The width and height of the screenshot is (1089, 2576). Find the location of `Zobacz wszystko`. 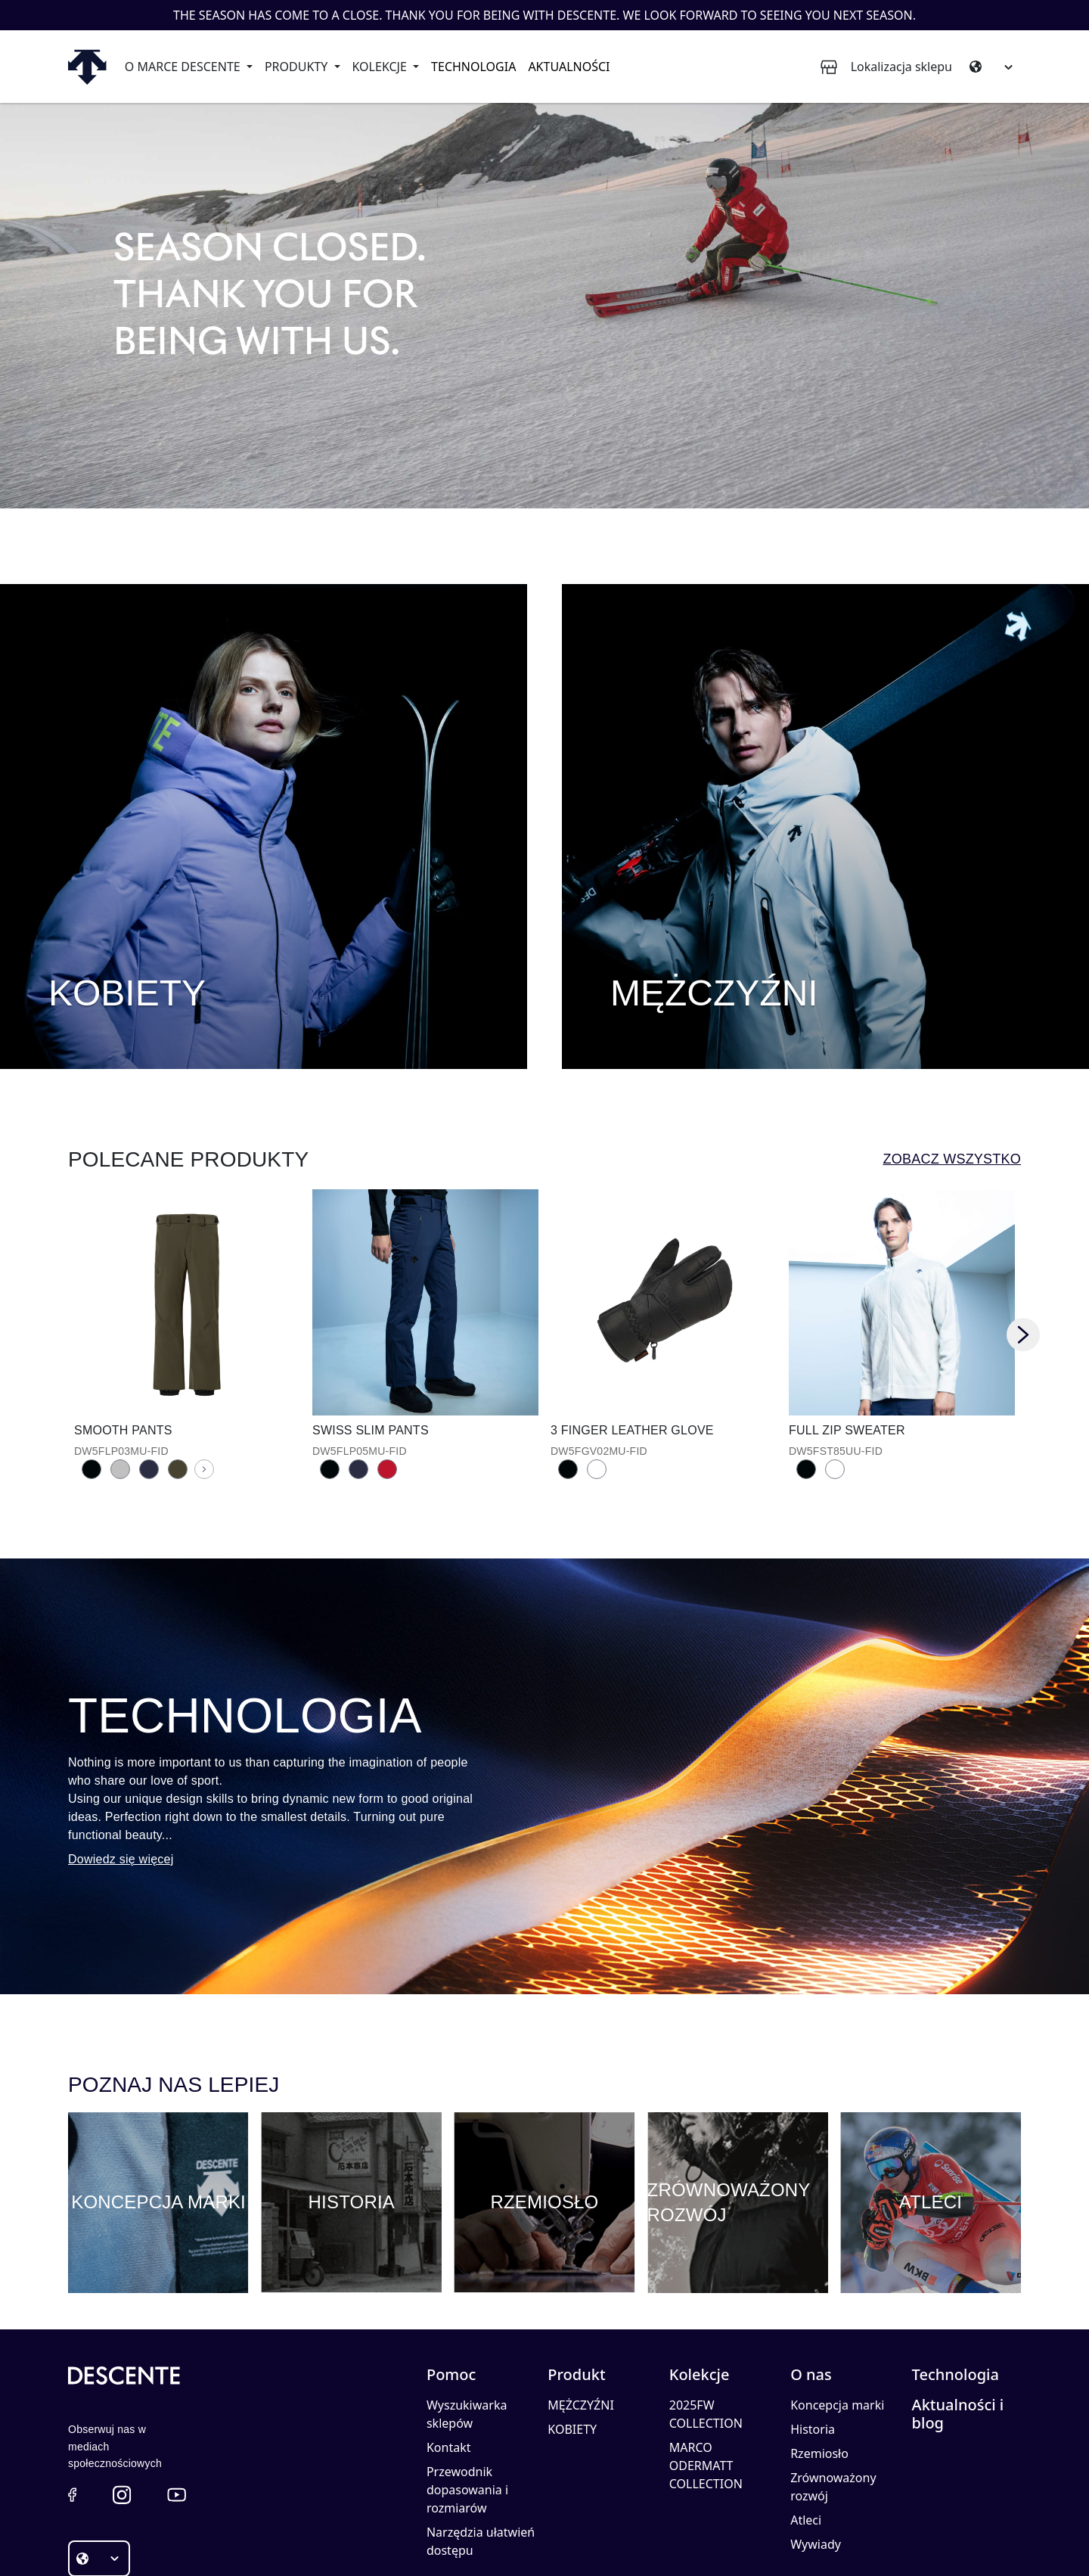

Zobacz wszystko is located at coordinates (952, 1070).